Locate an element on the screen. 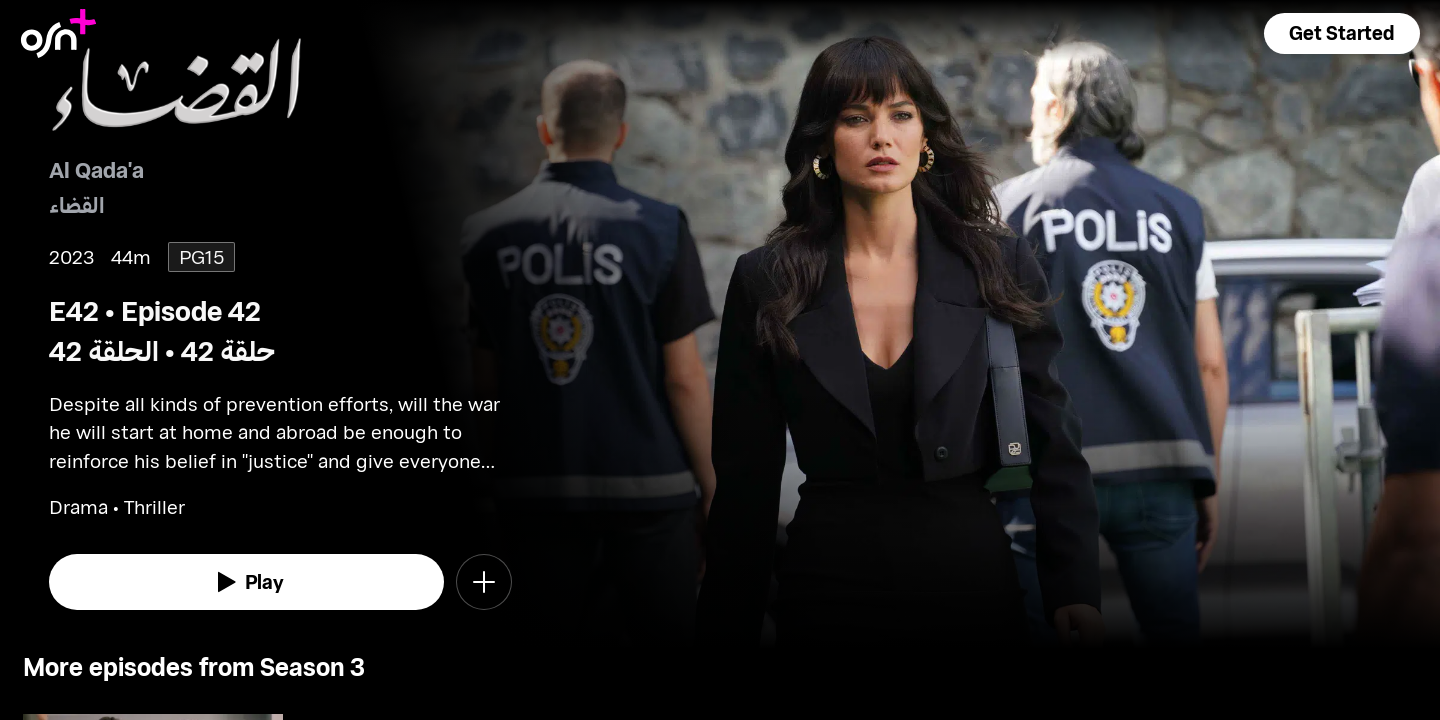 Image resolution: width=1440 pixels, height=720 pixels. [watch] is located at coordinates (247, 582).